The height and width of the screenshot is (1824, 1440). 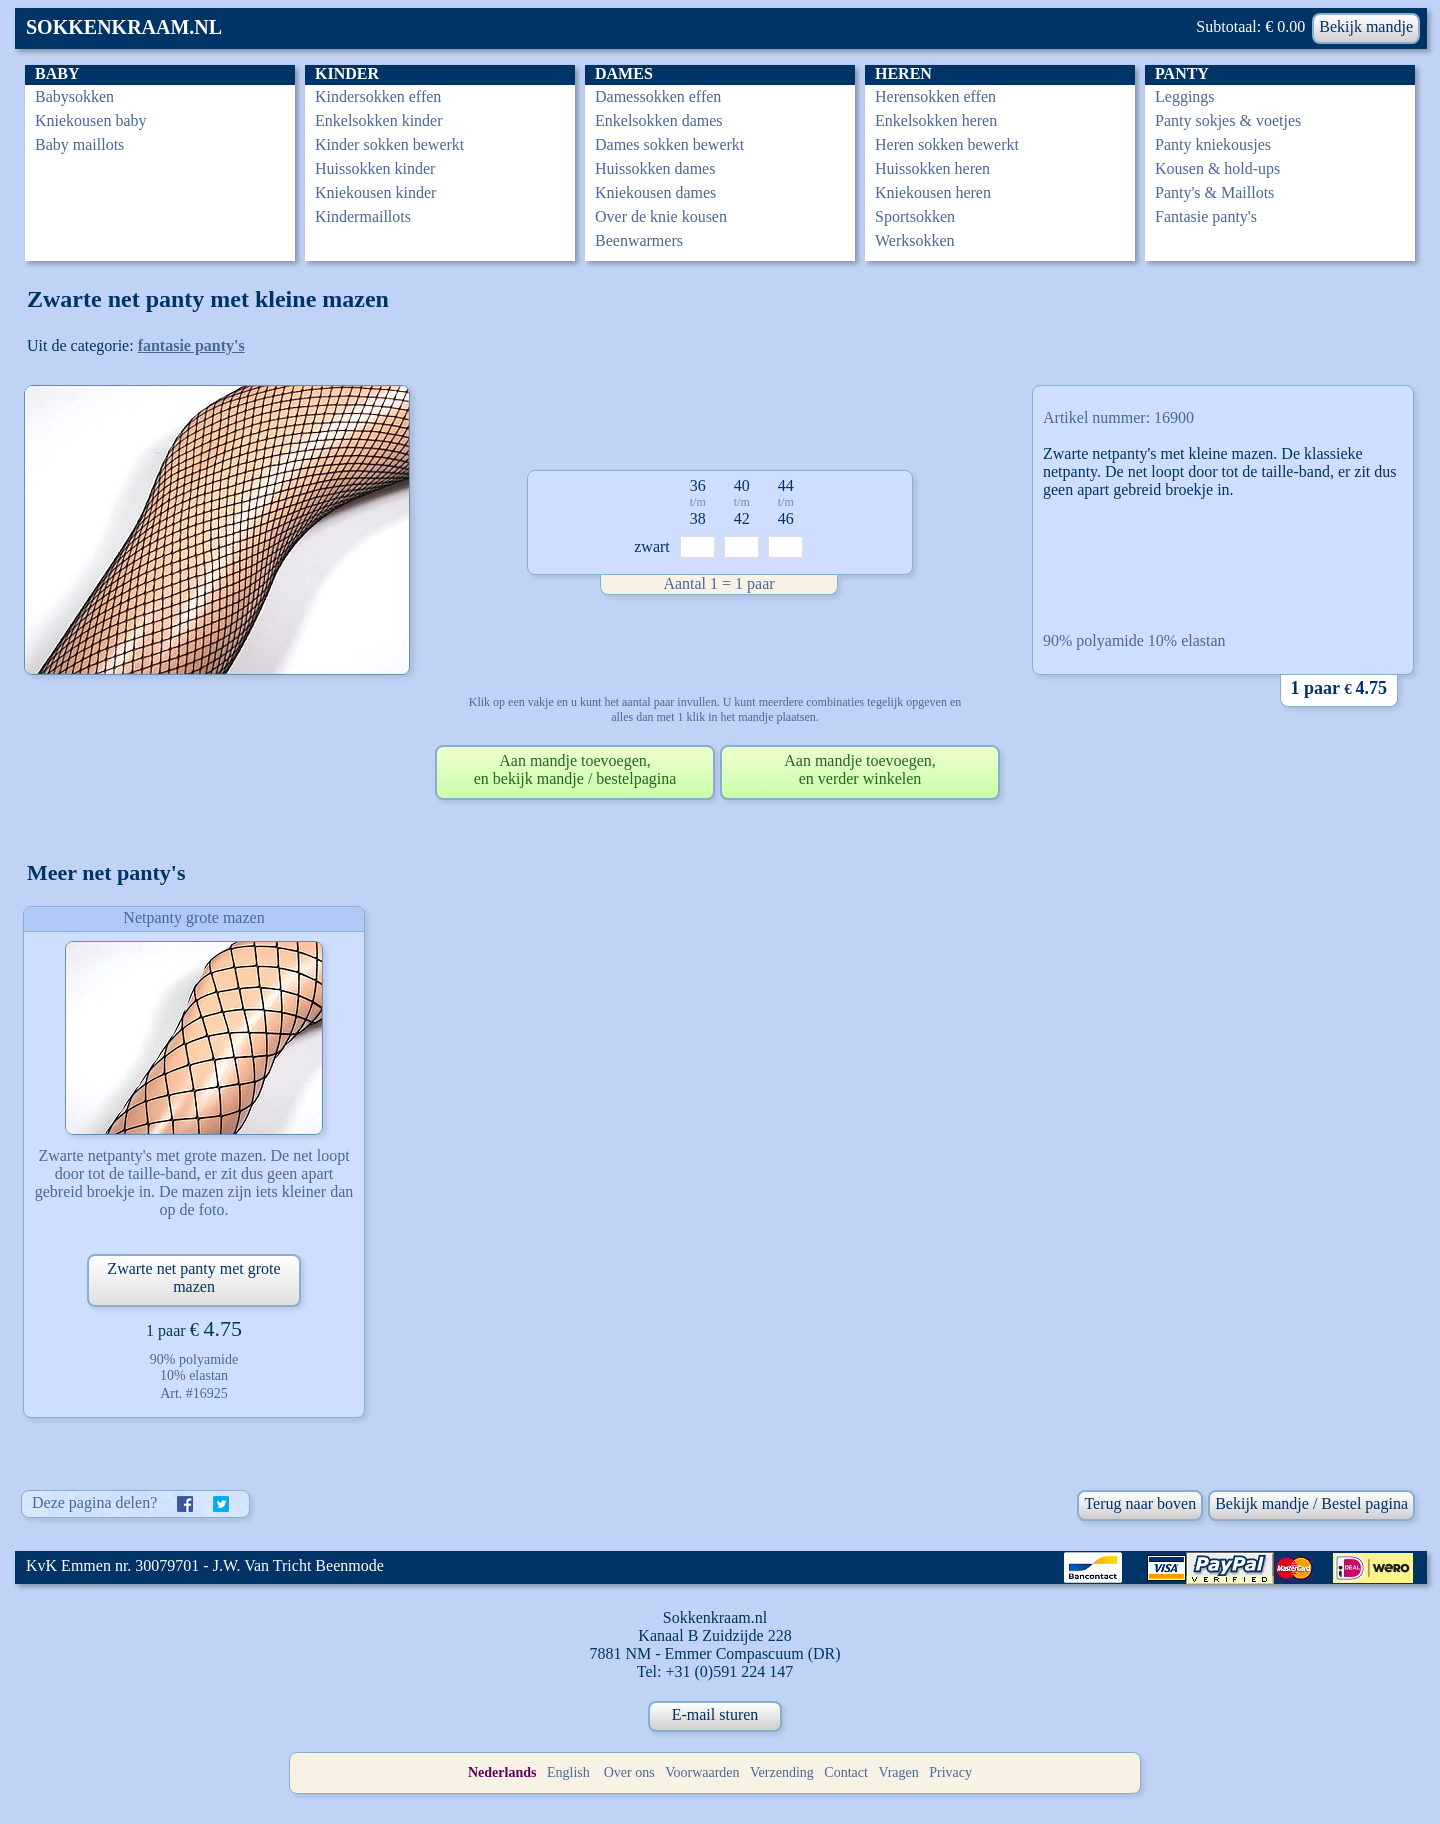 What do you see at coordinates (389, 144) in the screenshot?
I see `Kinder sokken bewerkt` at bounding box center [389, 144].